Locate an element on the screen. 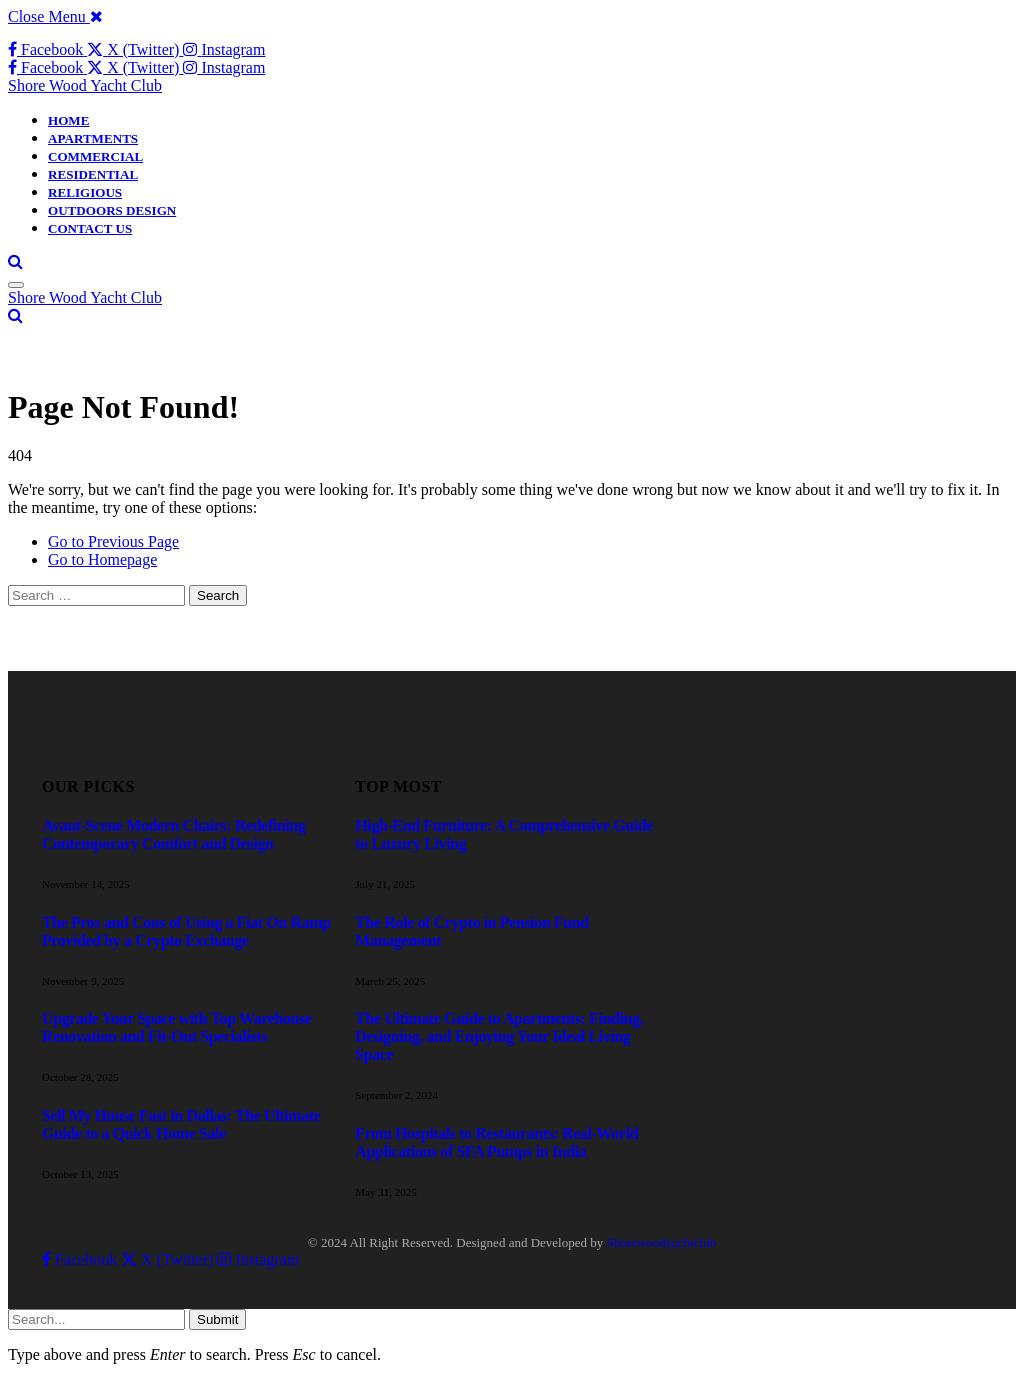 Image resolution: width=1024 pixels, height=1380 pixels. The Ultimate Guide to Apartments: Finding, Designing, and Enjoying Your Ideal Living Space is located at coordinates (499, 1036).